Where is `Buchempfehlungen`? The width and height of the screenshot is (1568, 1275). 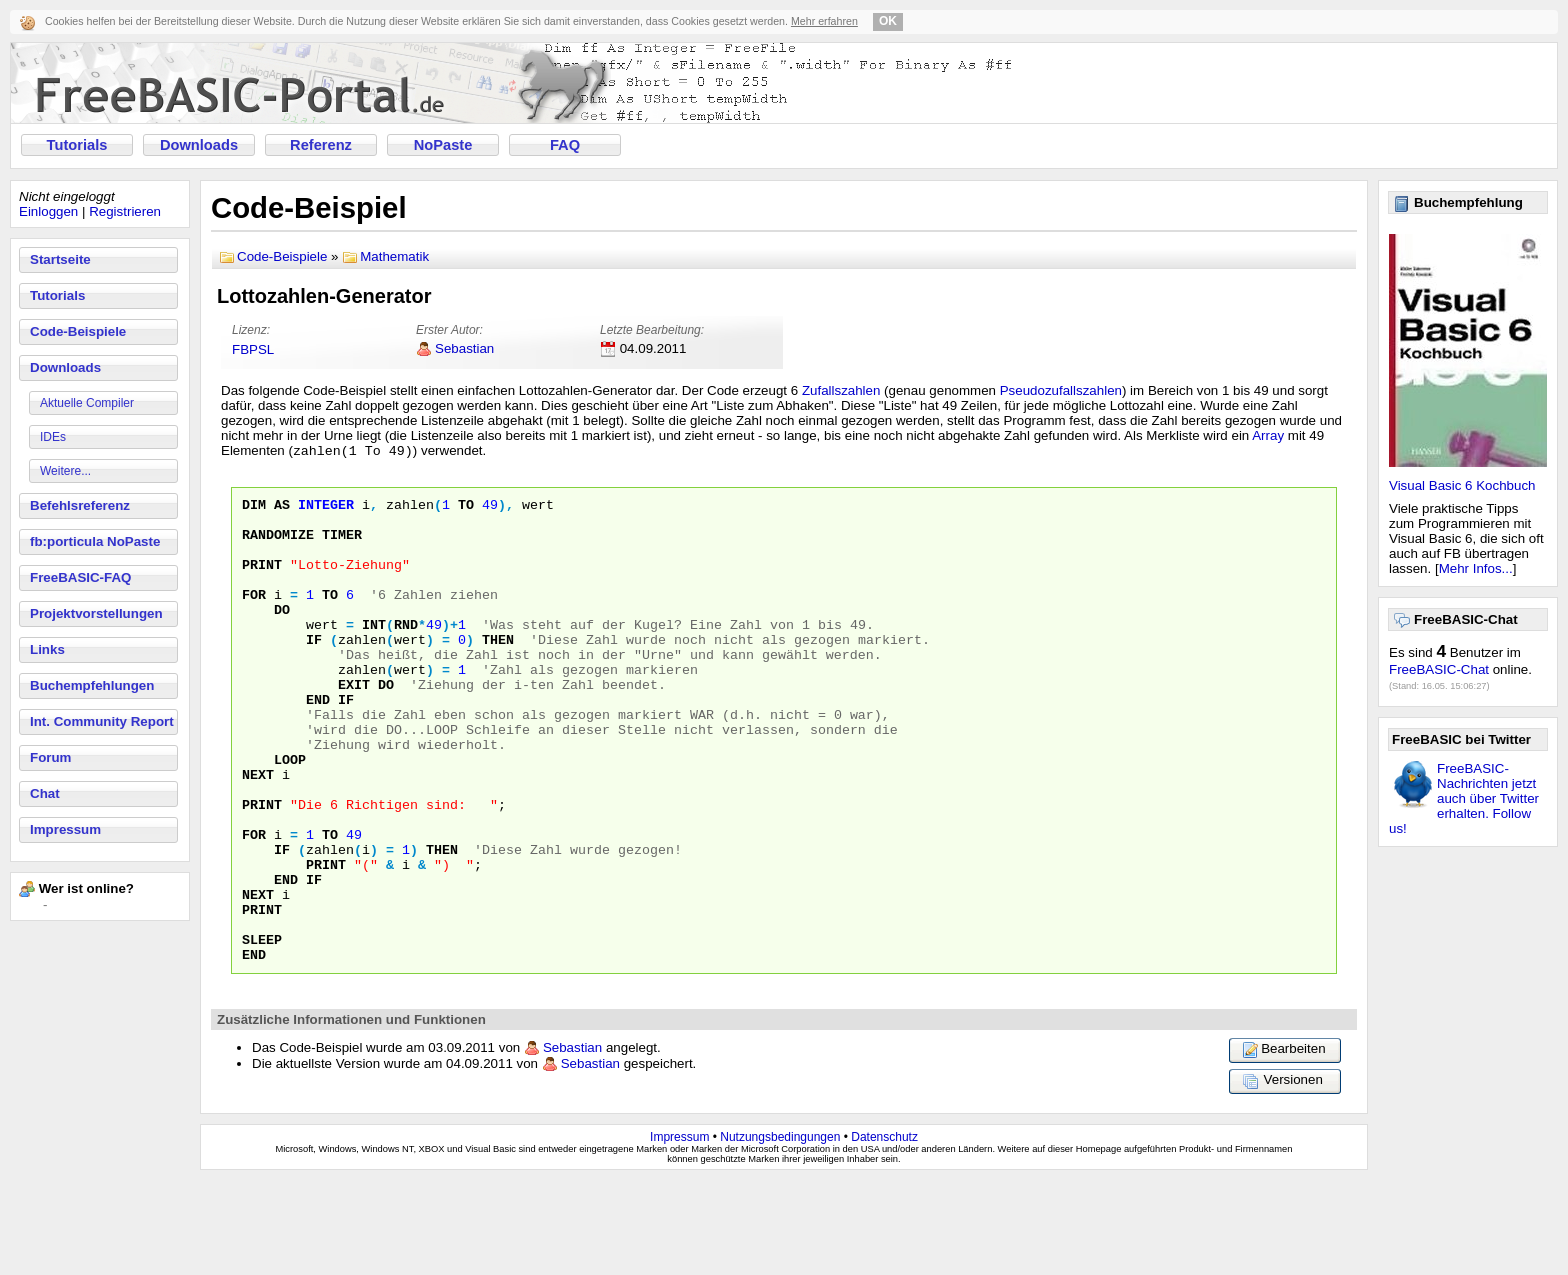 Buchempfehlungen is located at coordinates (92, 685).